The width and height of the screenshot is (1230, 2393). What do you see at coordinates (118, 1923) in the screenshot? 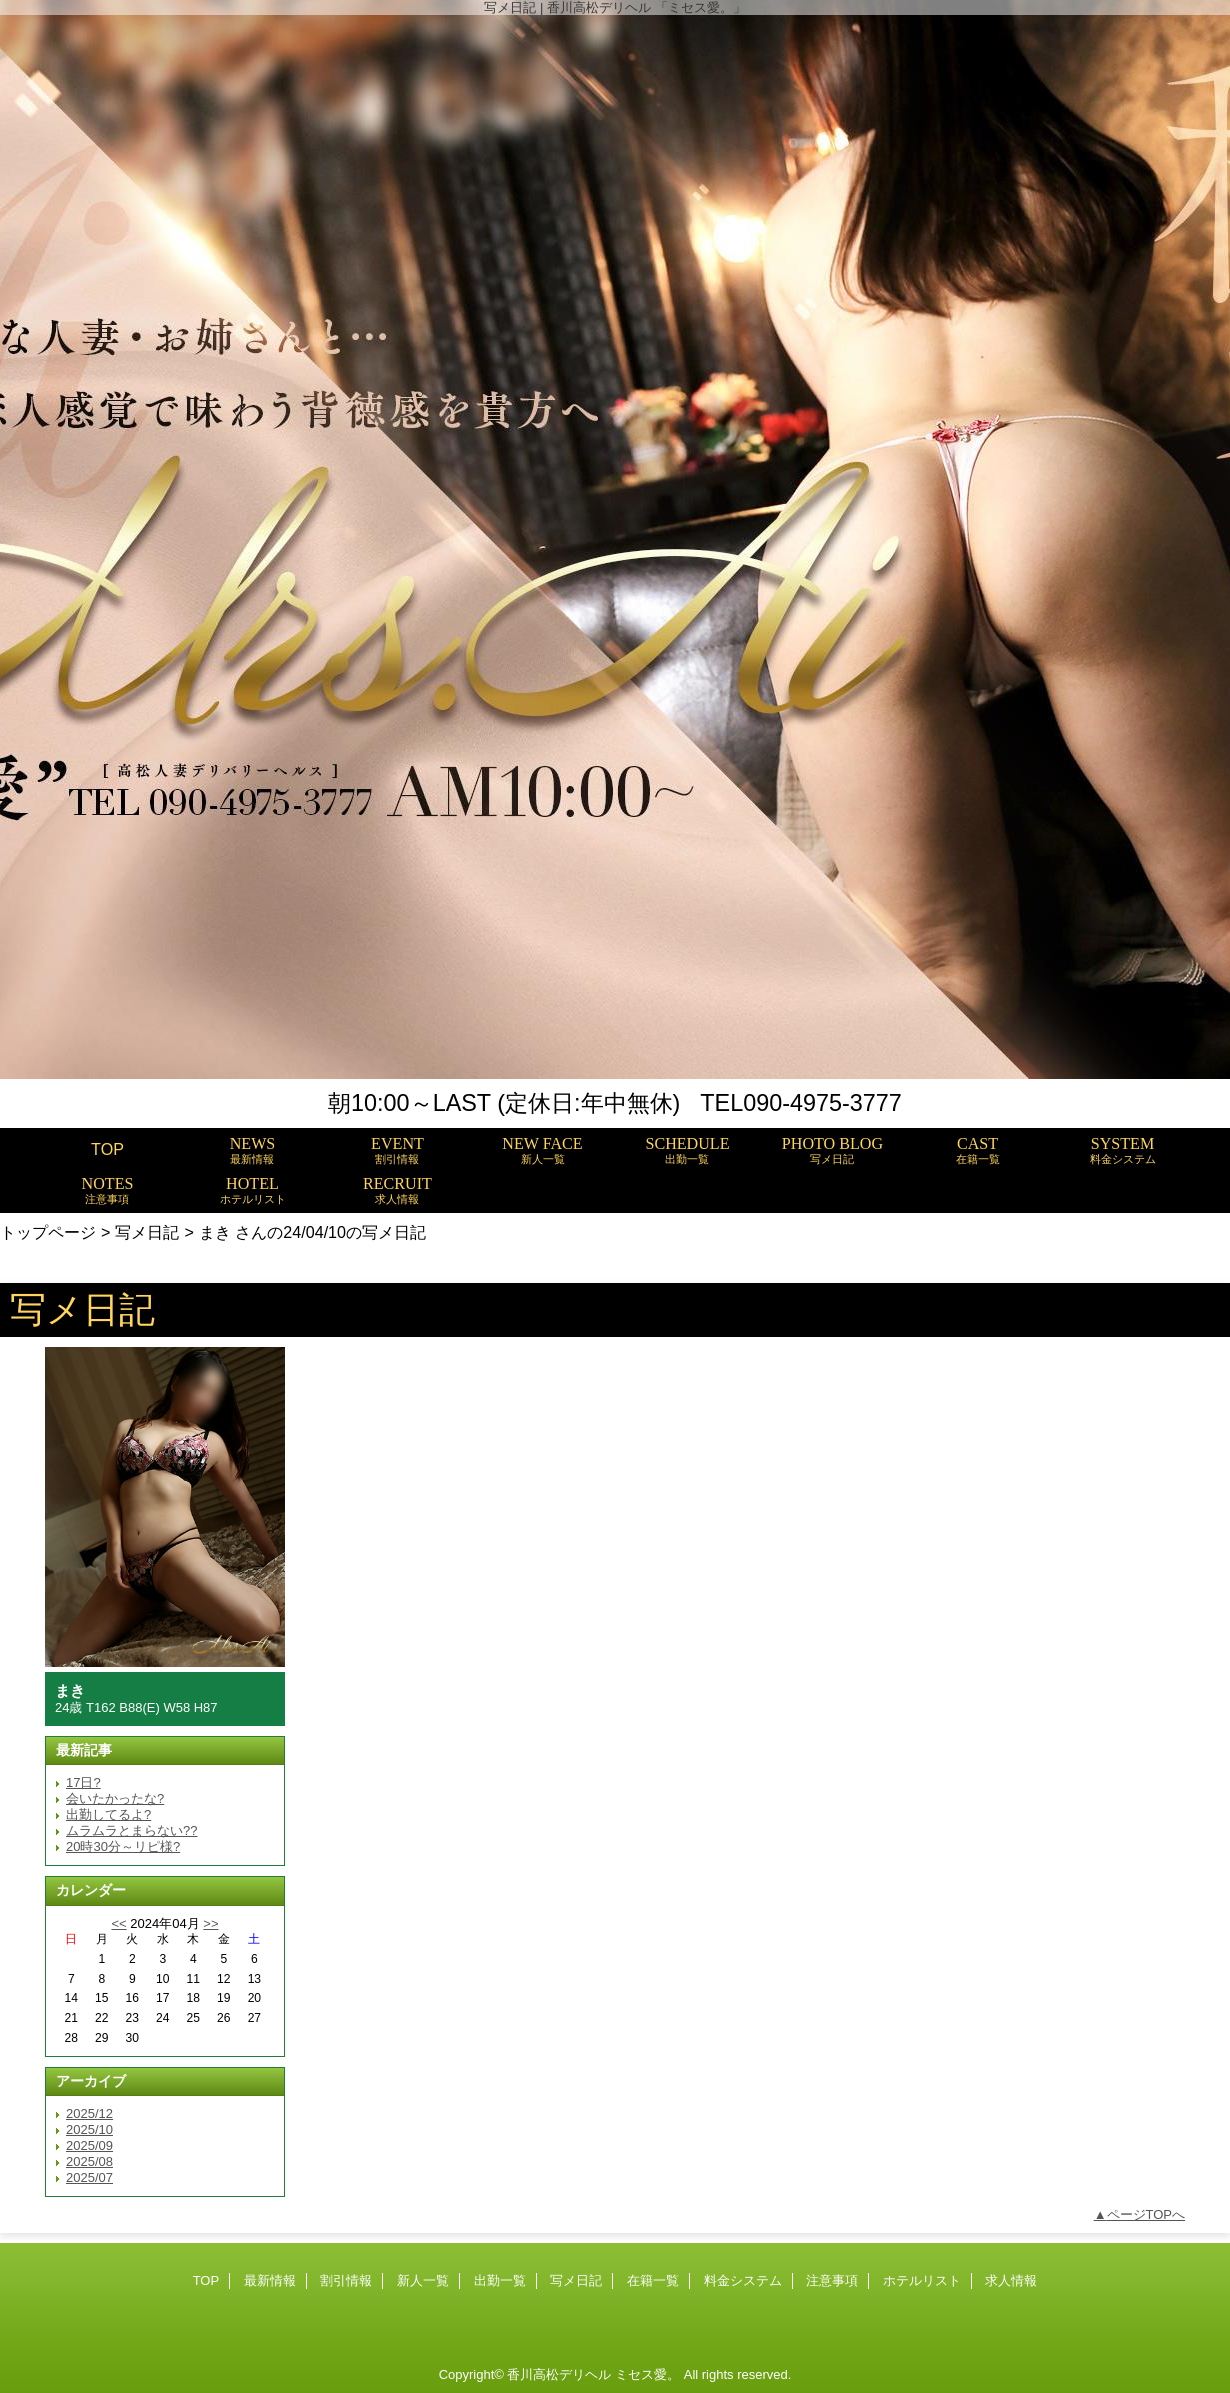
I see `<<` at bounding box center [118, 1923].